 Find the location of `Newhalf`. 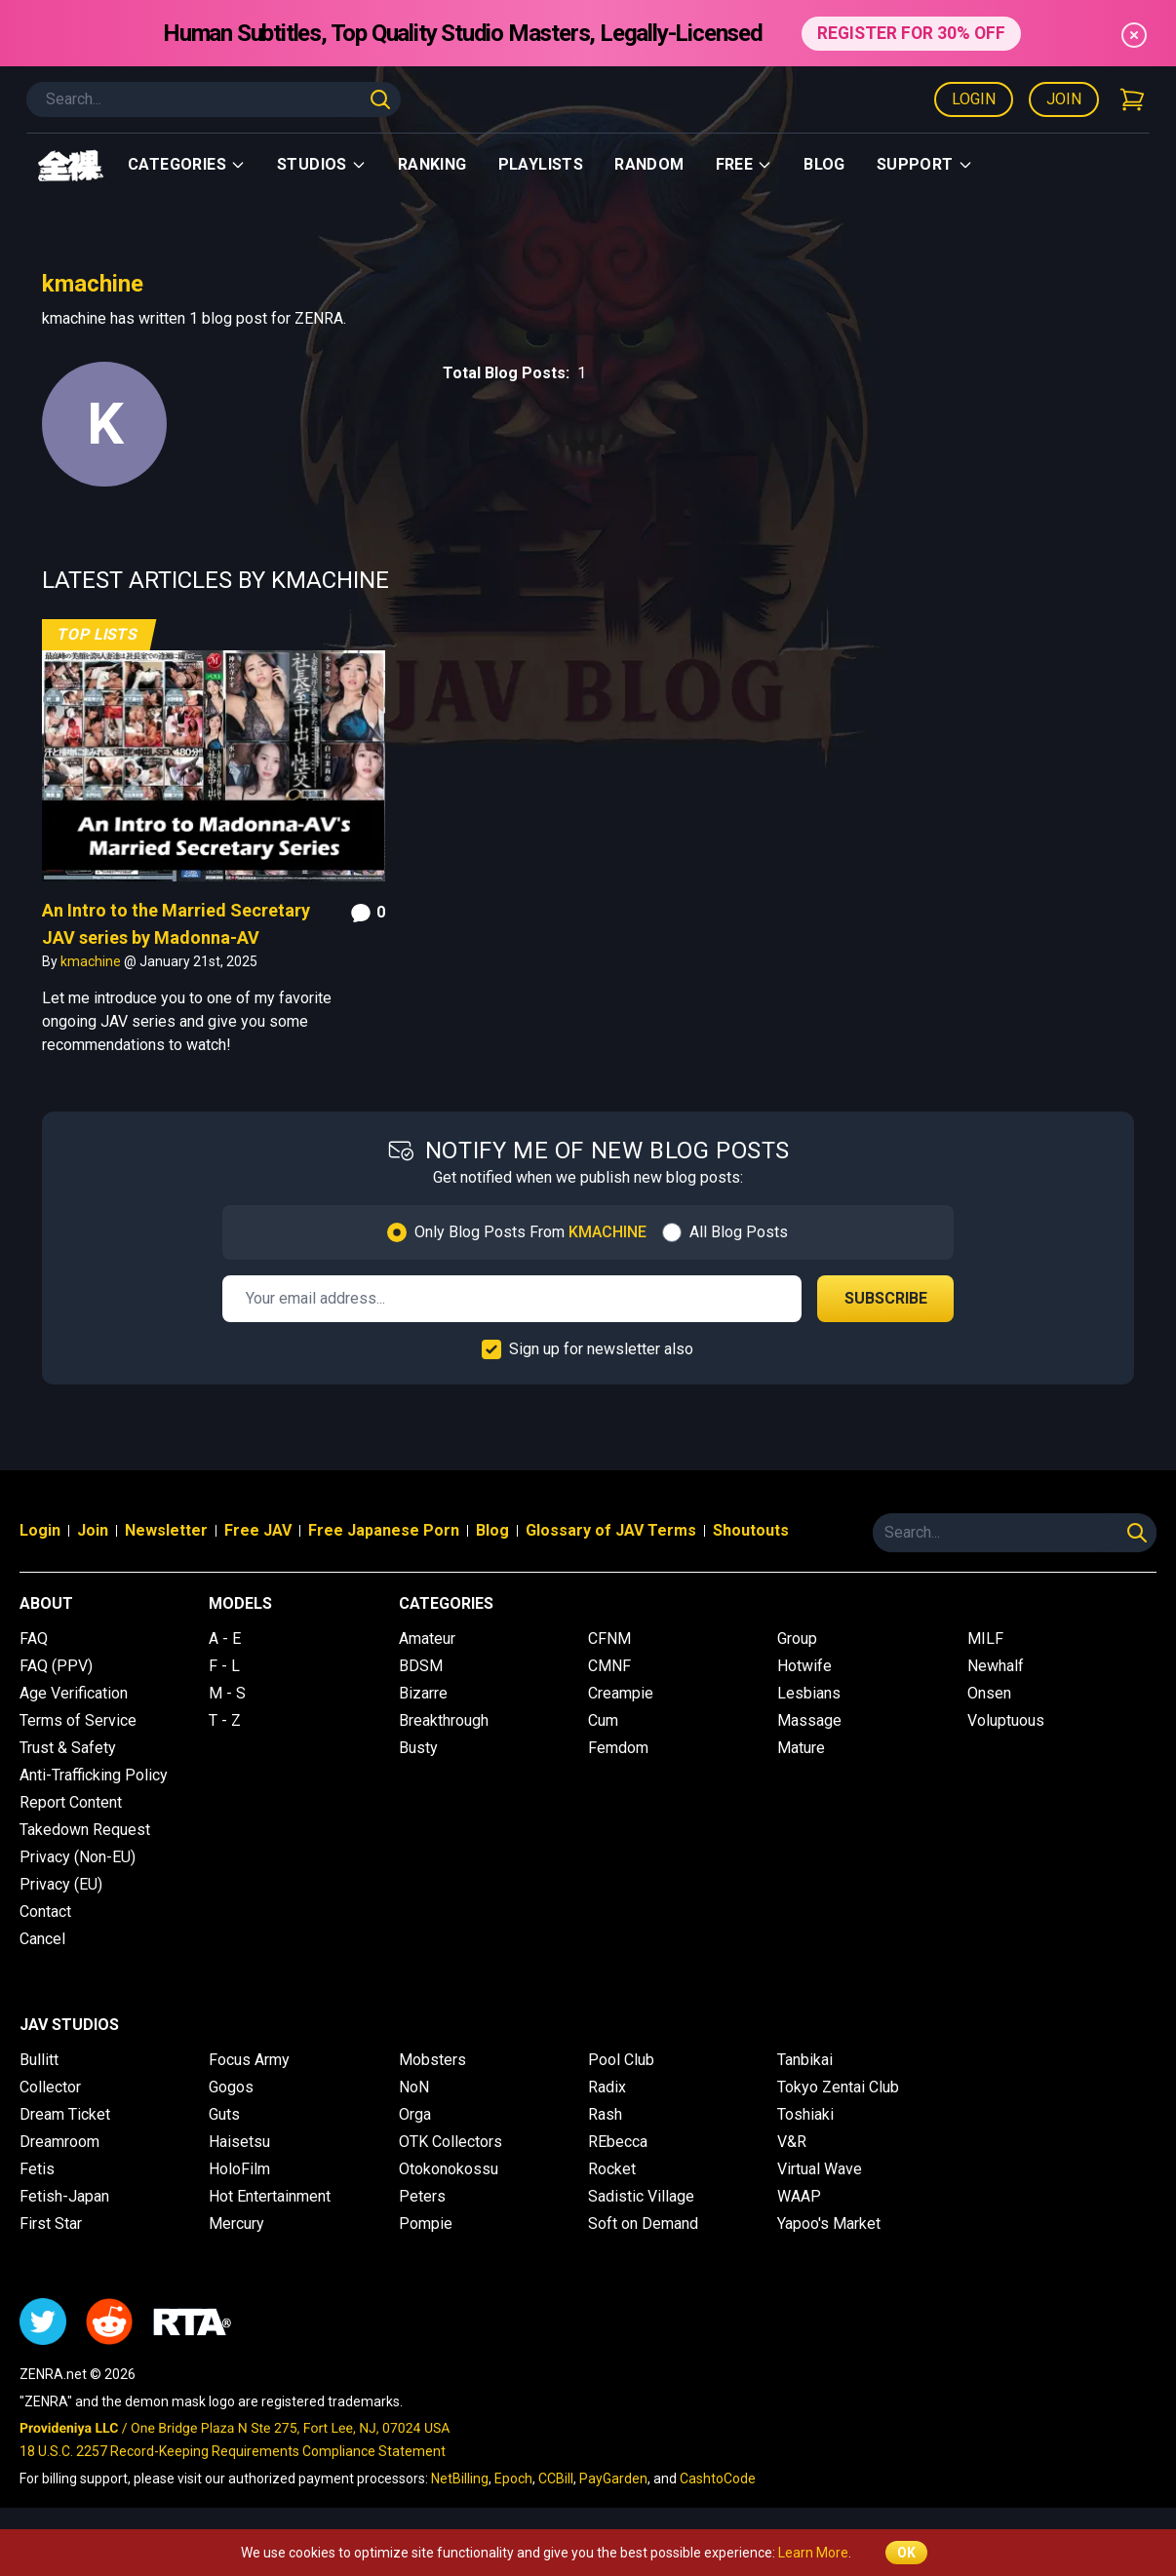

Newhalf is located at coordinates (995, 1666).